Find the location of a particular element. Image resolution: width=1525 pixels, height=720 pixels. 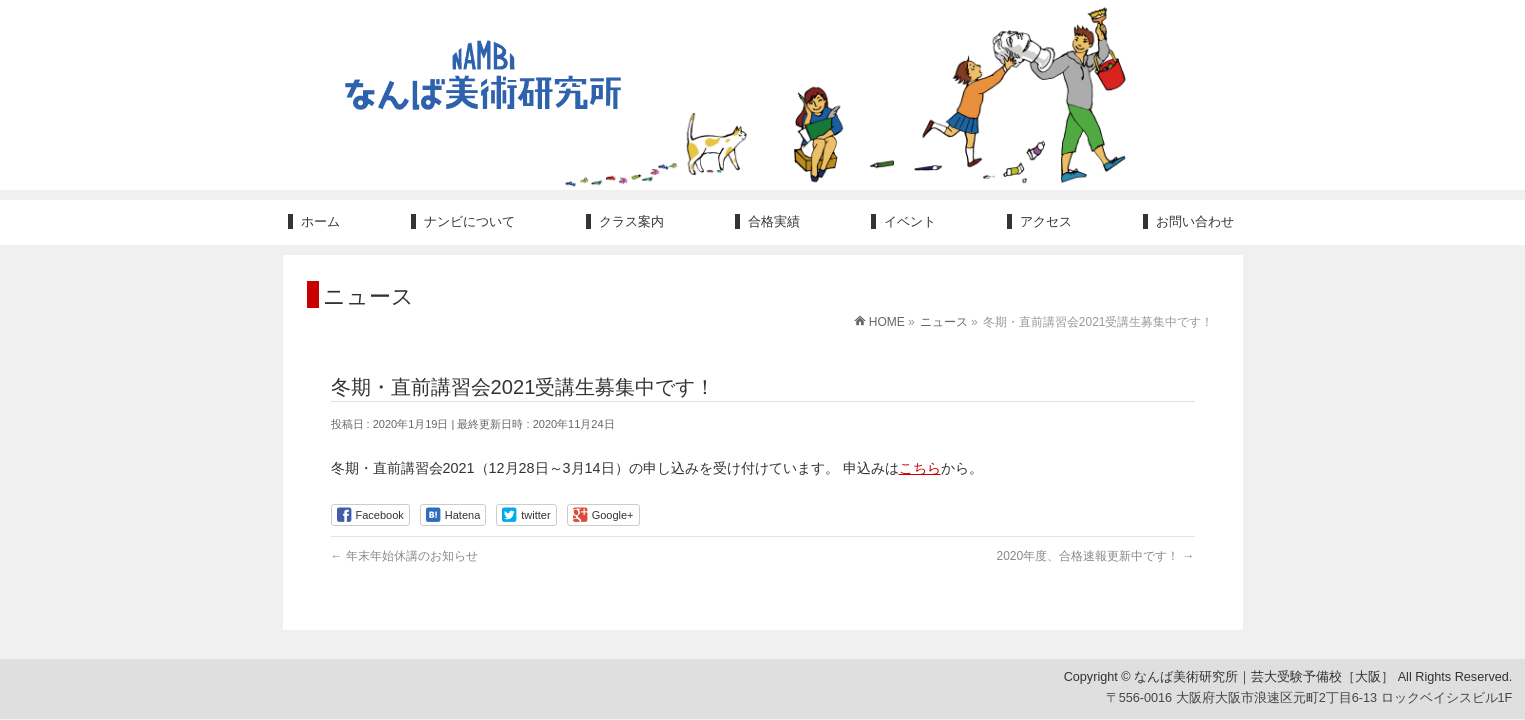

〒556-0016 大阪府大阪市浪速区元町2丁目6-13 ロックベイシスビル1F is located at coordinates (1309, 699).